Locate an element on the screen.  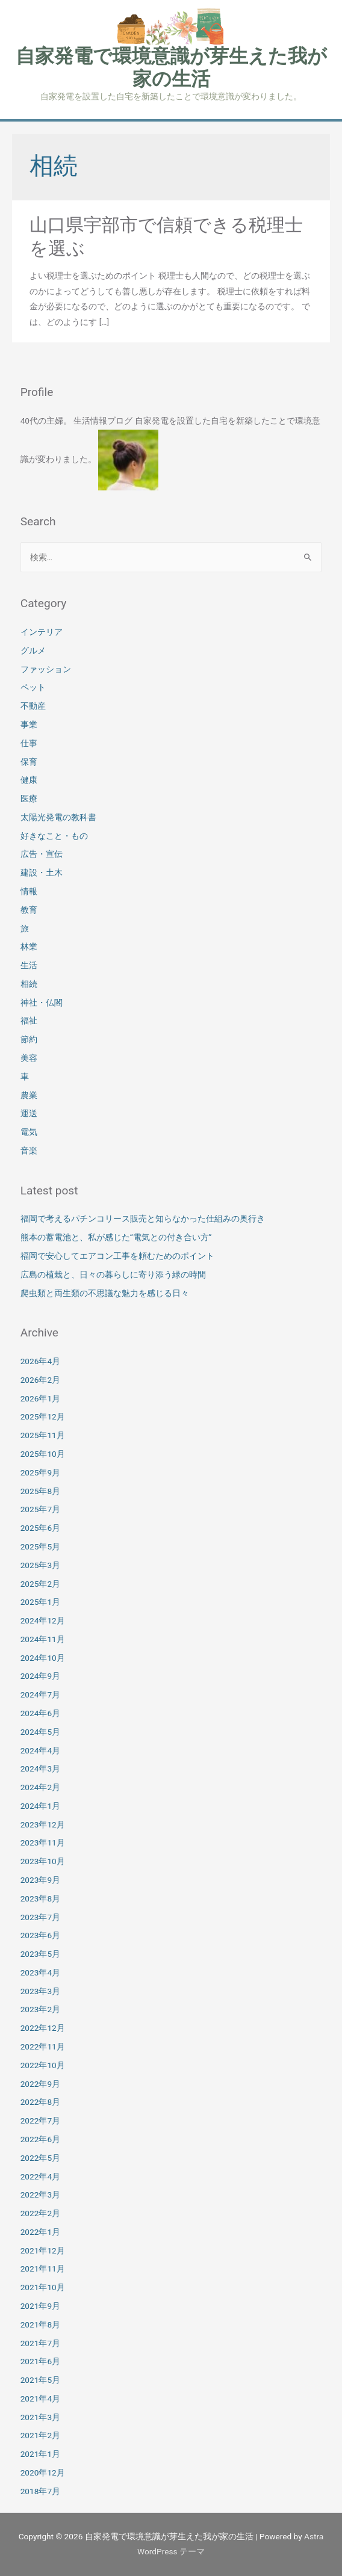
林業 is located at coordinates (28, 946).